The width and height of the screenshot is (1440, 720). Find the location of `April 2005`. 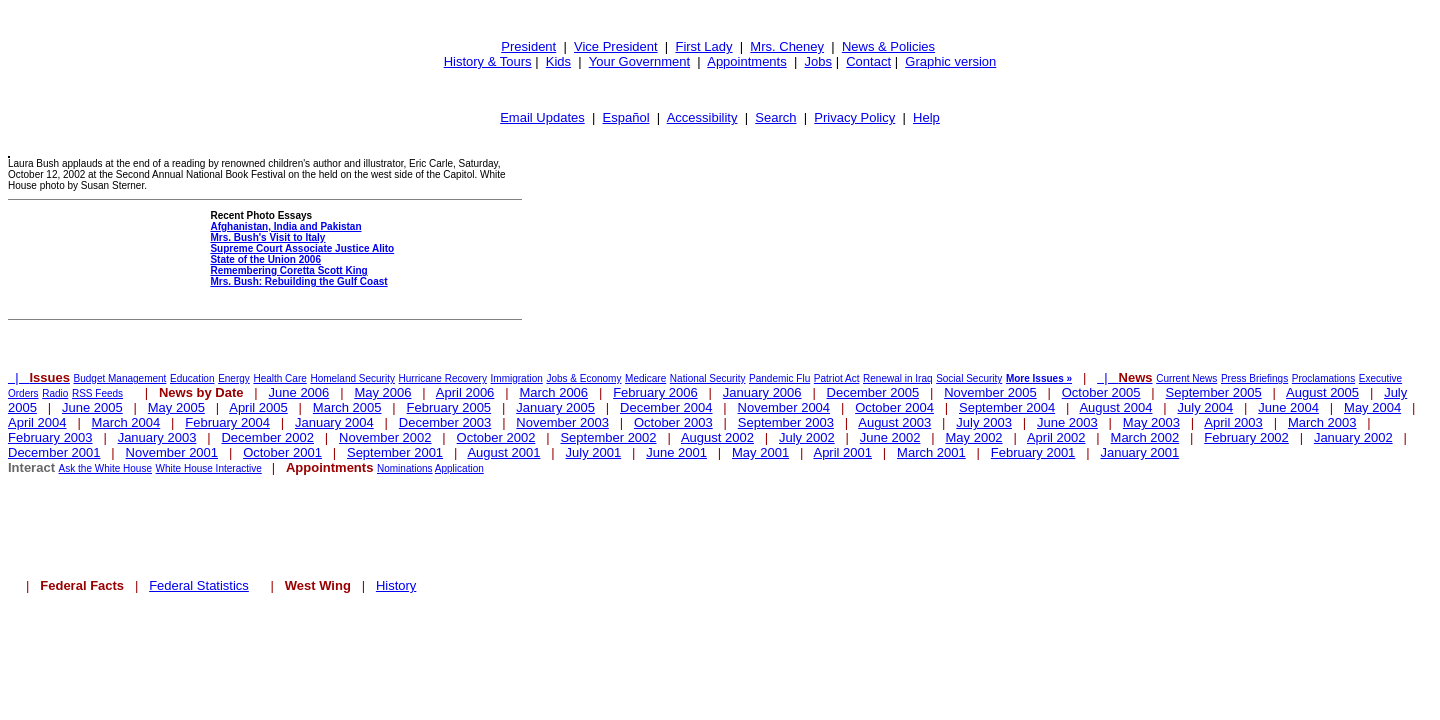

April 2005 is located at coordinates (258, 407).